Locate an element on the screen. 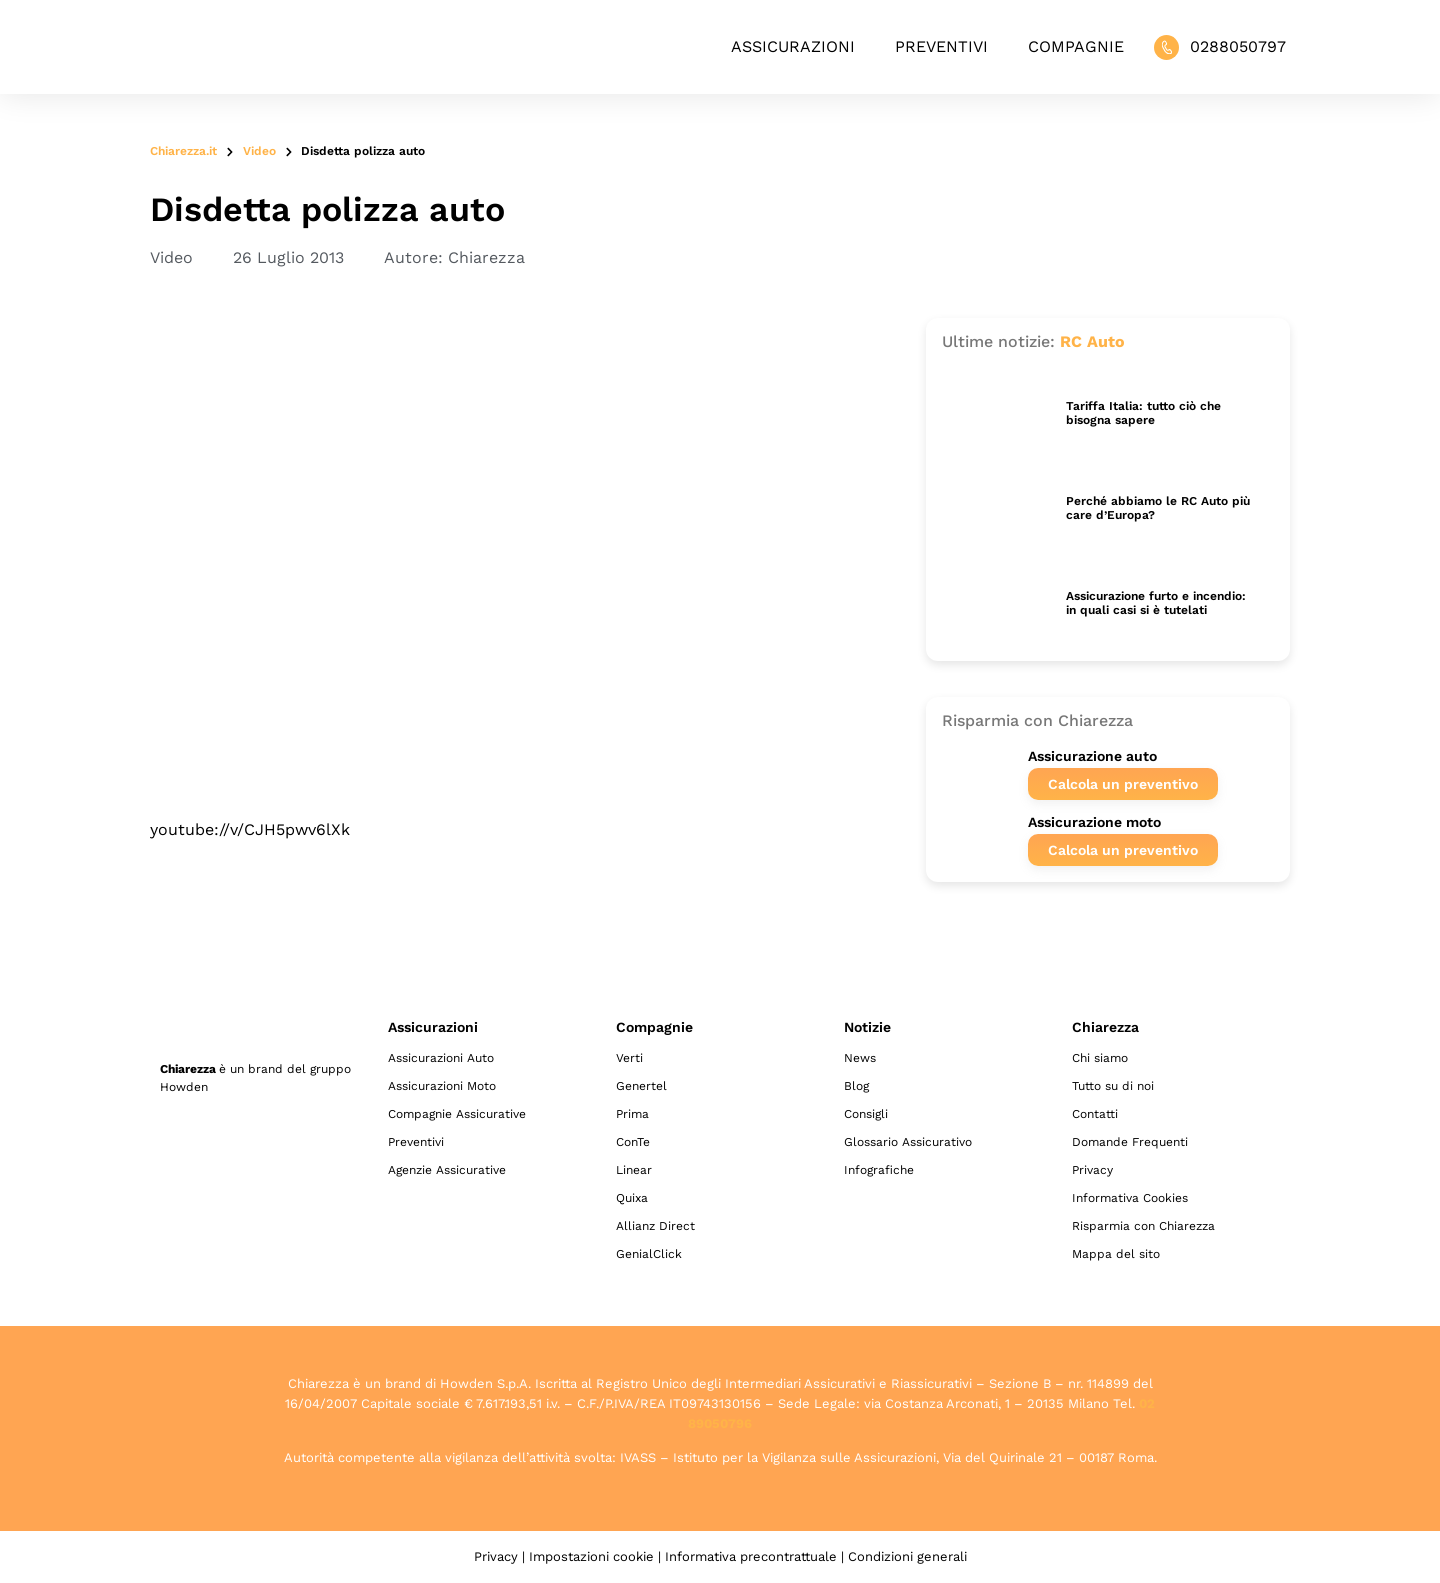 The height and width of the screenshot is (1583, 1440). Informativa Cookies is located at coordinates (1130, 1198).